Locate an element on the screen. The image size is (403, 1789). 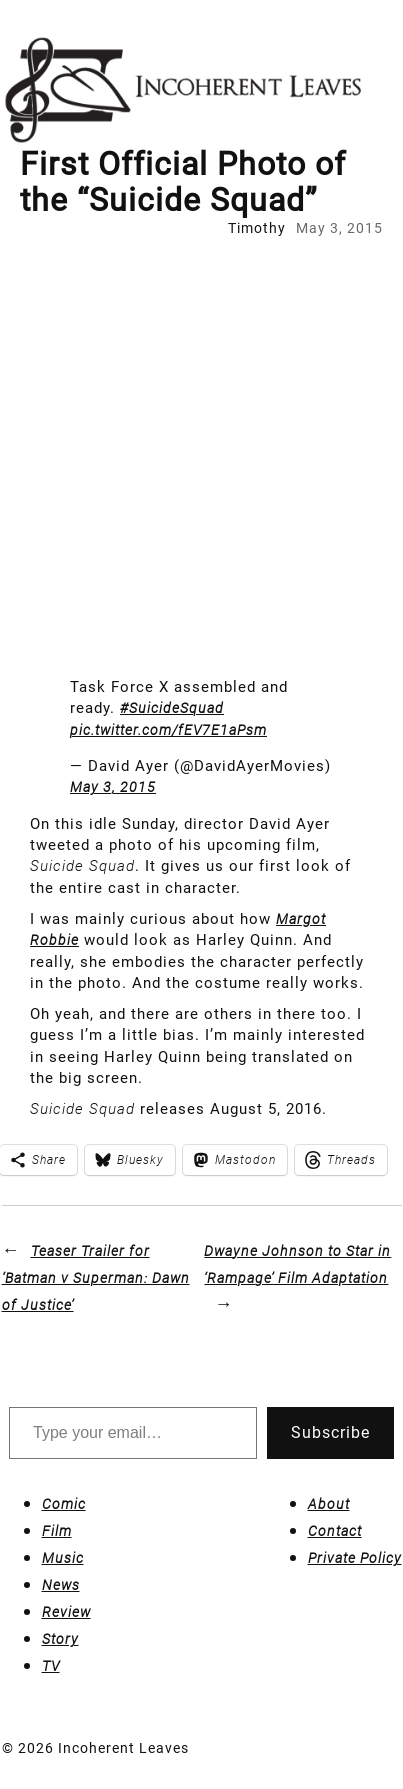
Story is located at coordinates (60, 1639).